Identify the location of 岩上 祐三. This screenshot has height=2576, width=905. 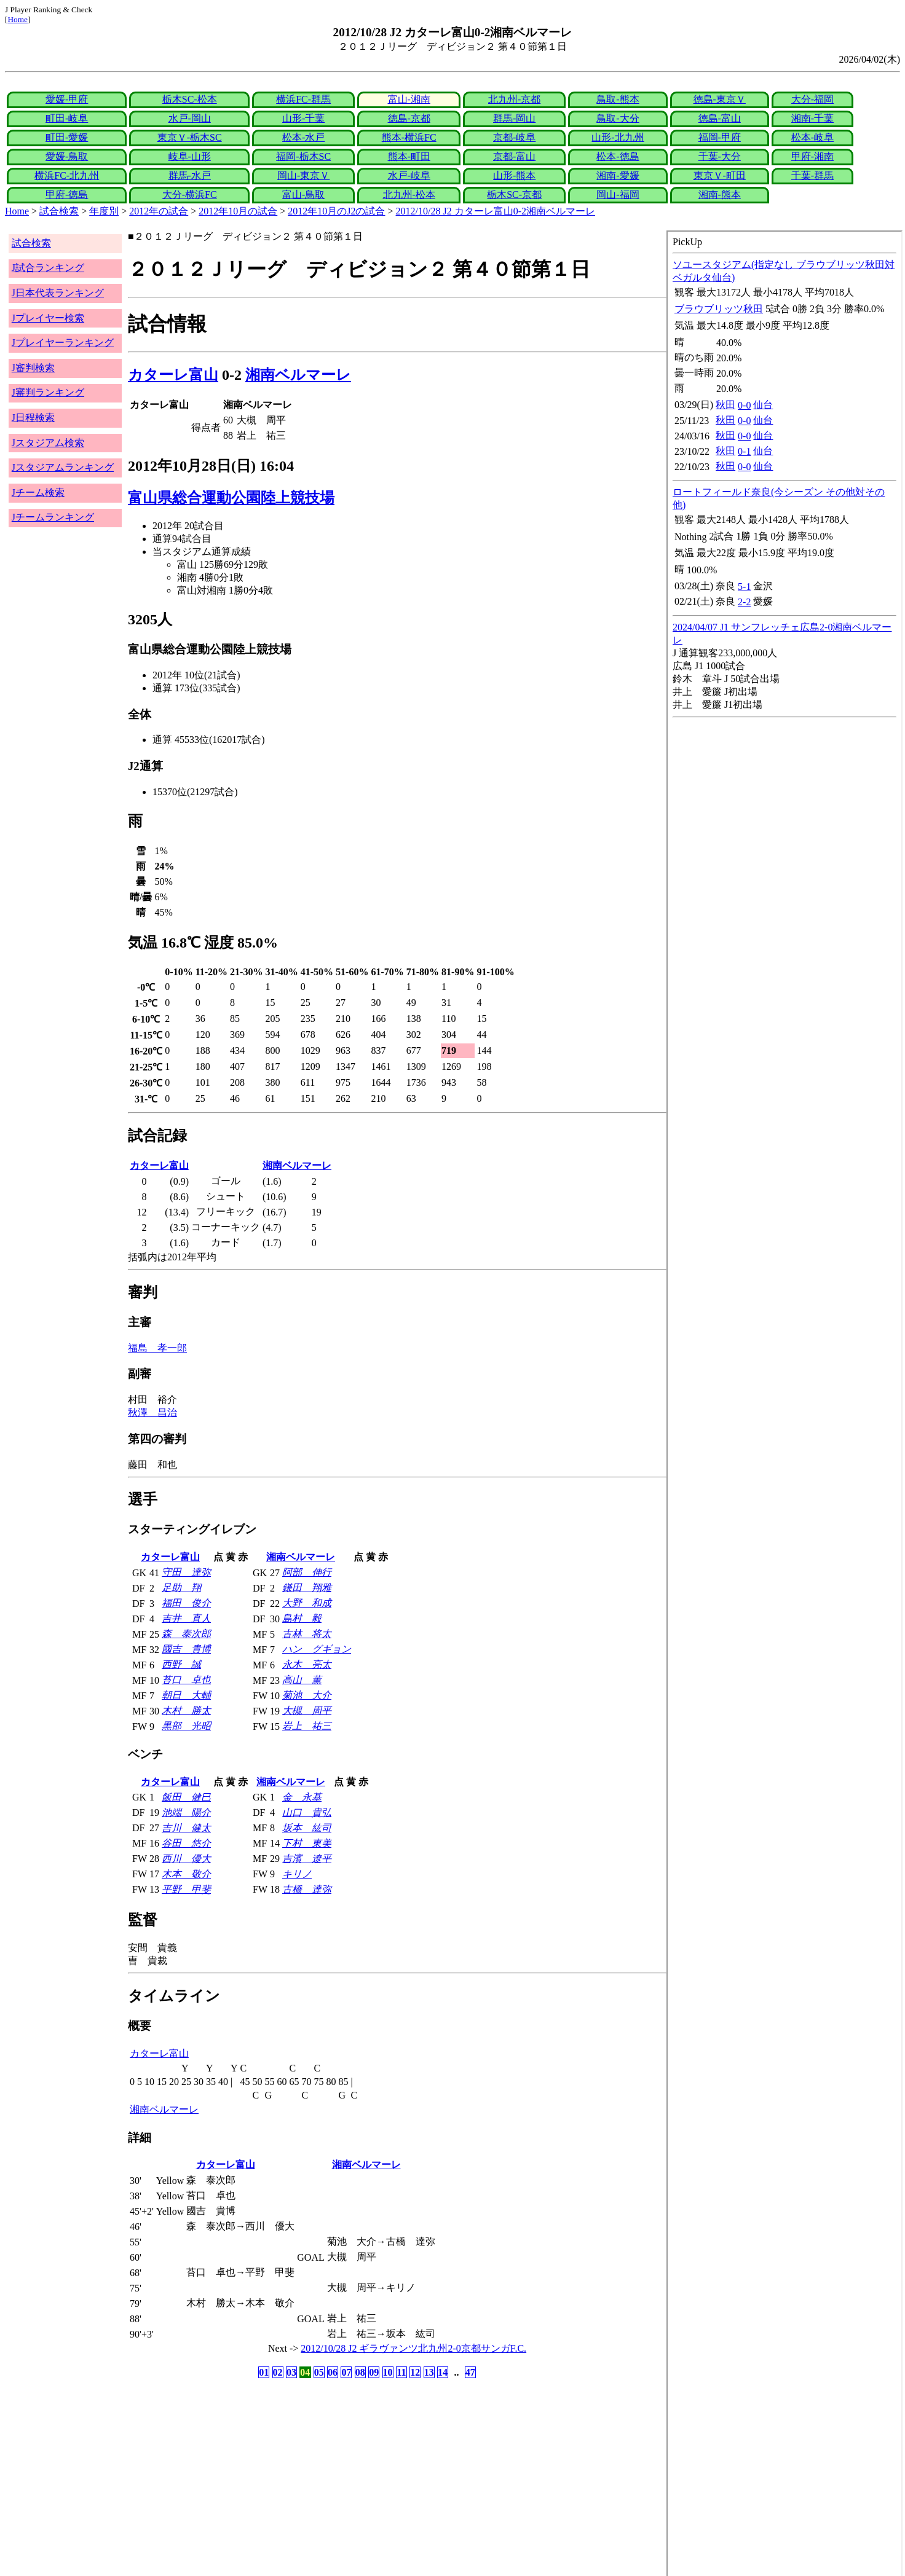
(306, 1726).